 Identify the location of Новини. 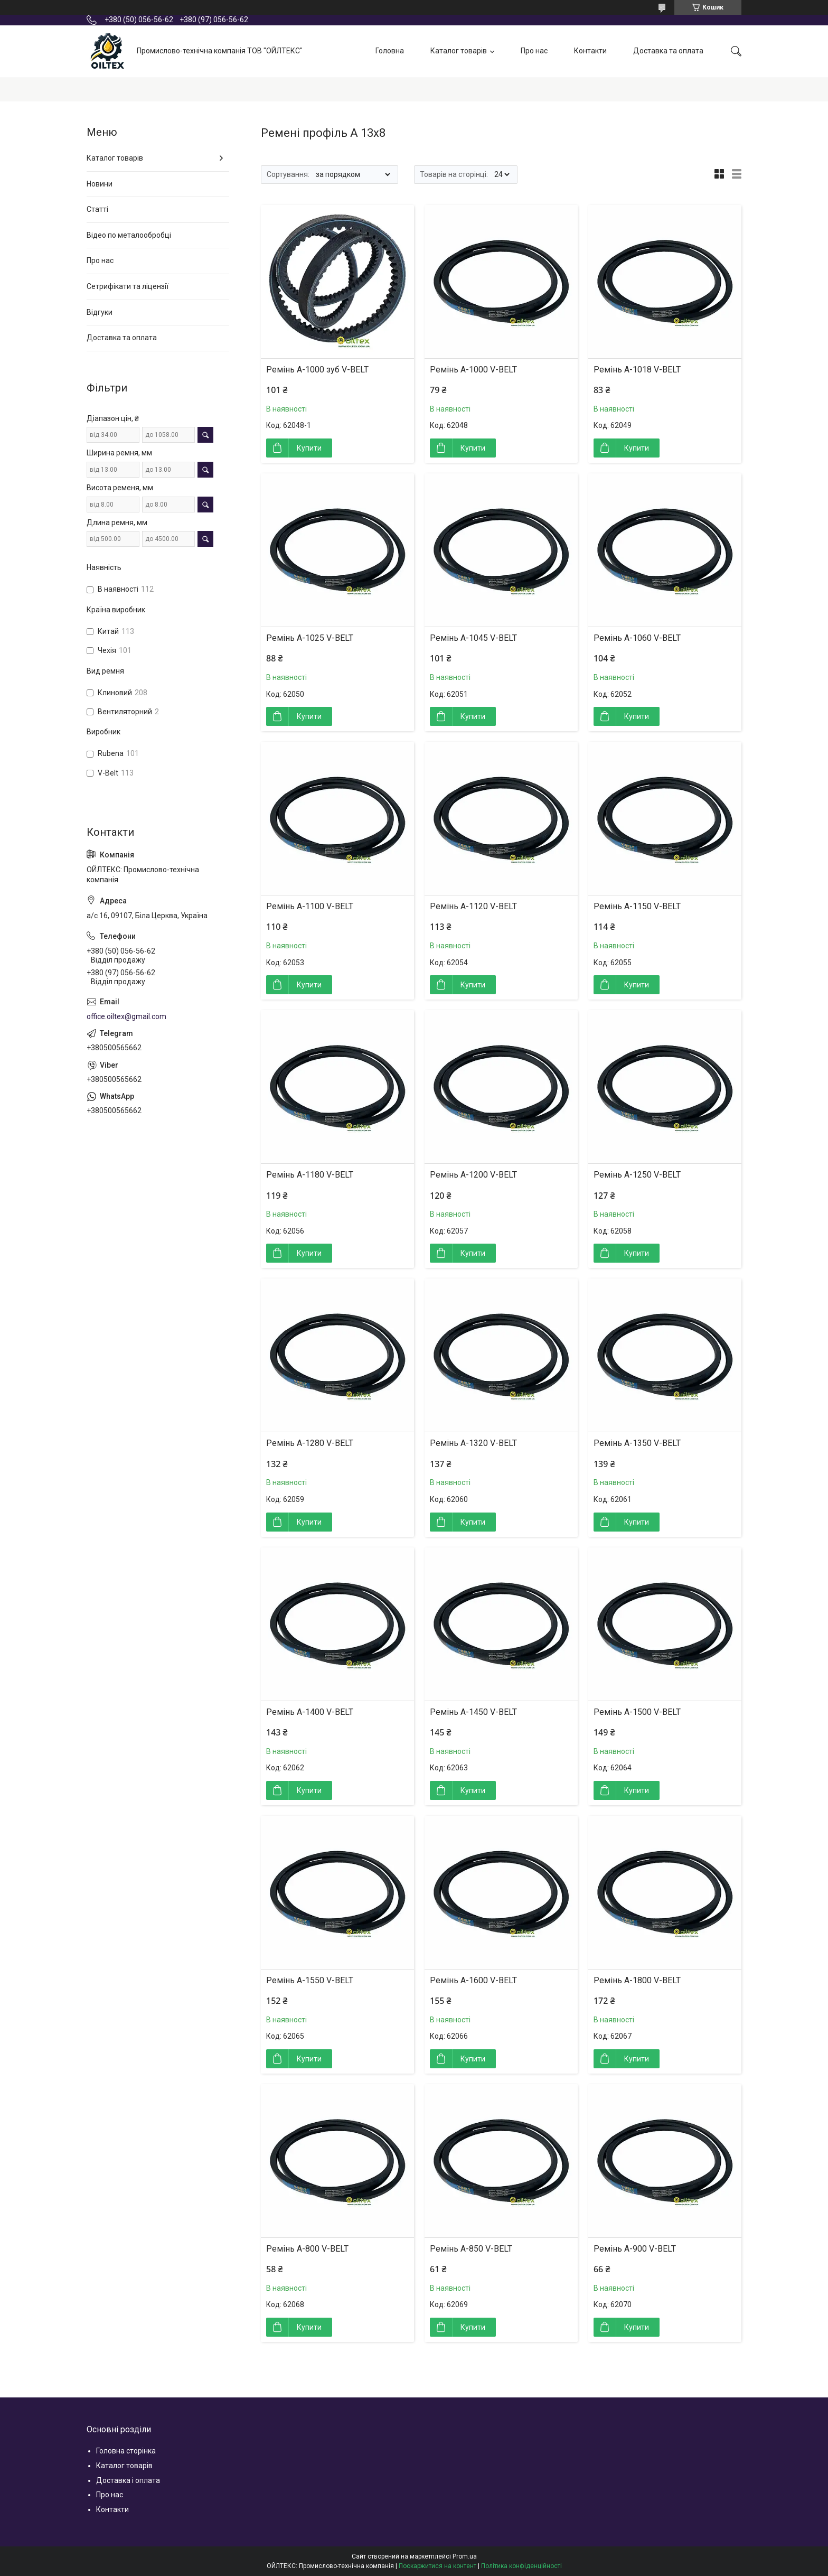
(99, 184).